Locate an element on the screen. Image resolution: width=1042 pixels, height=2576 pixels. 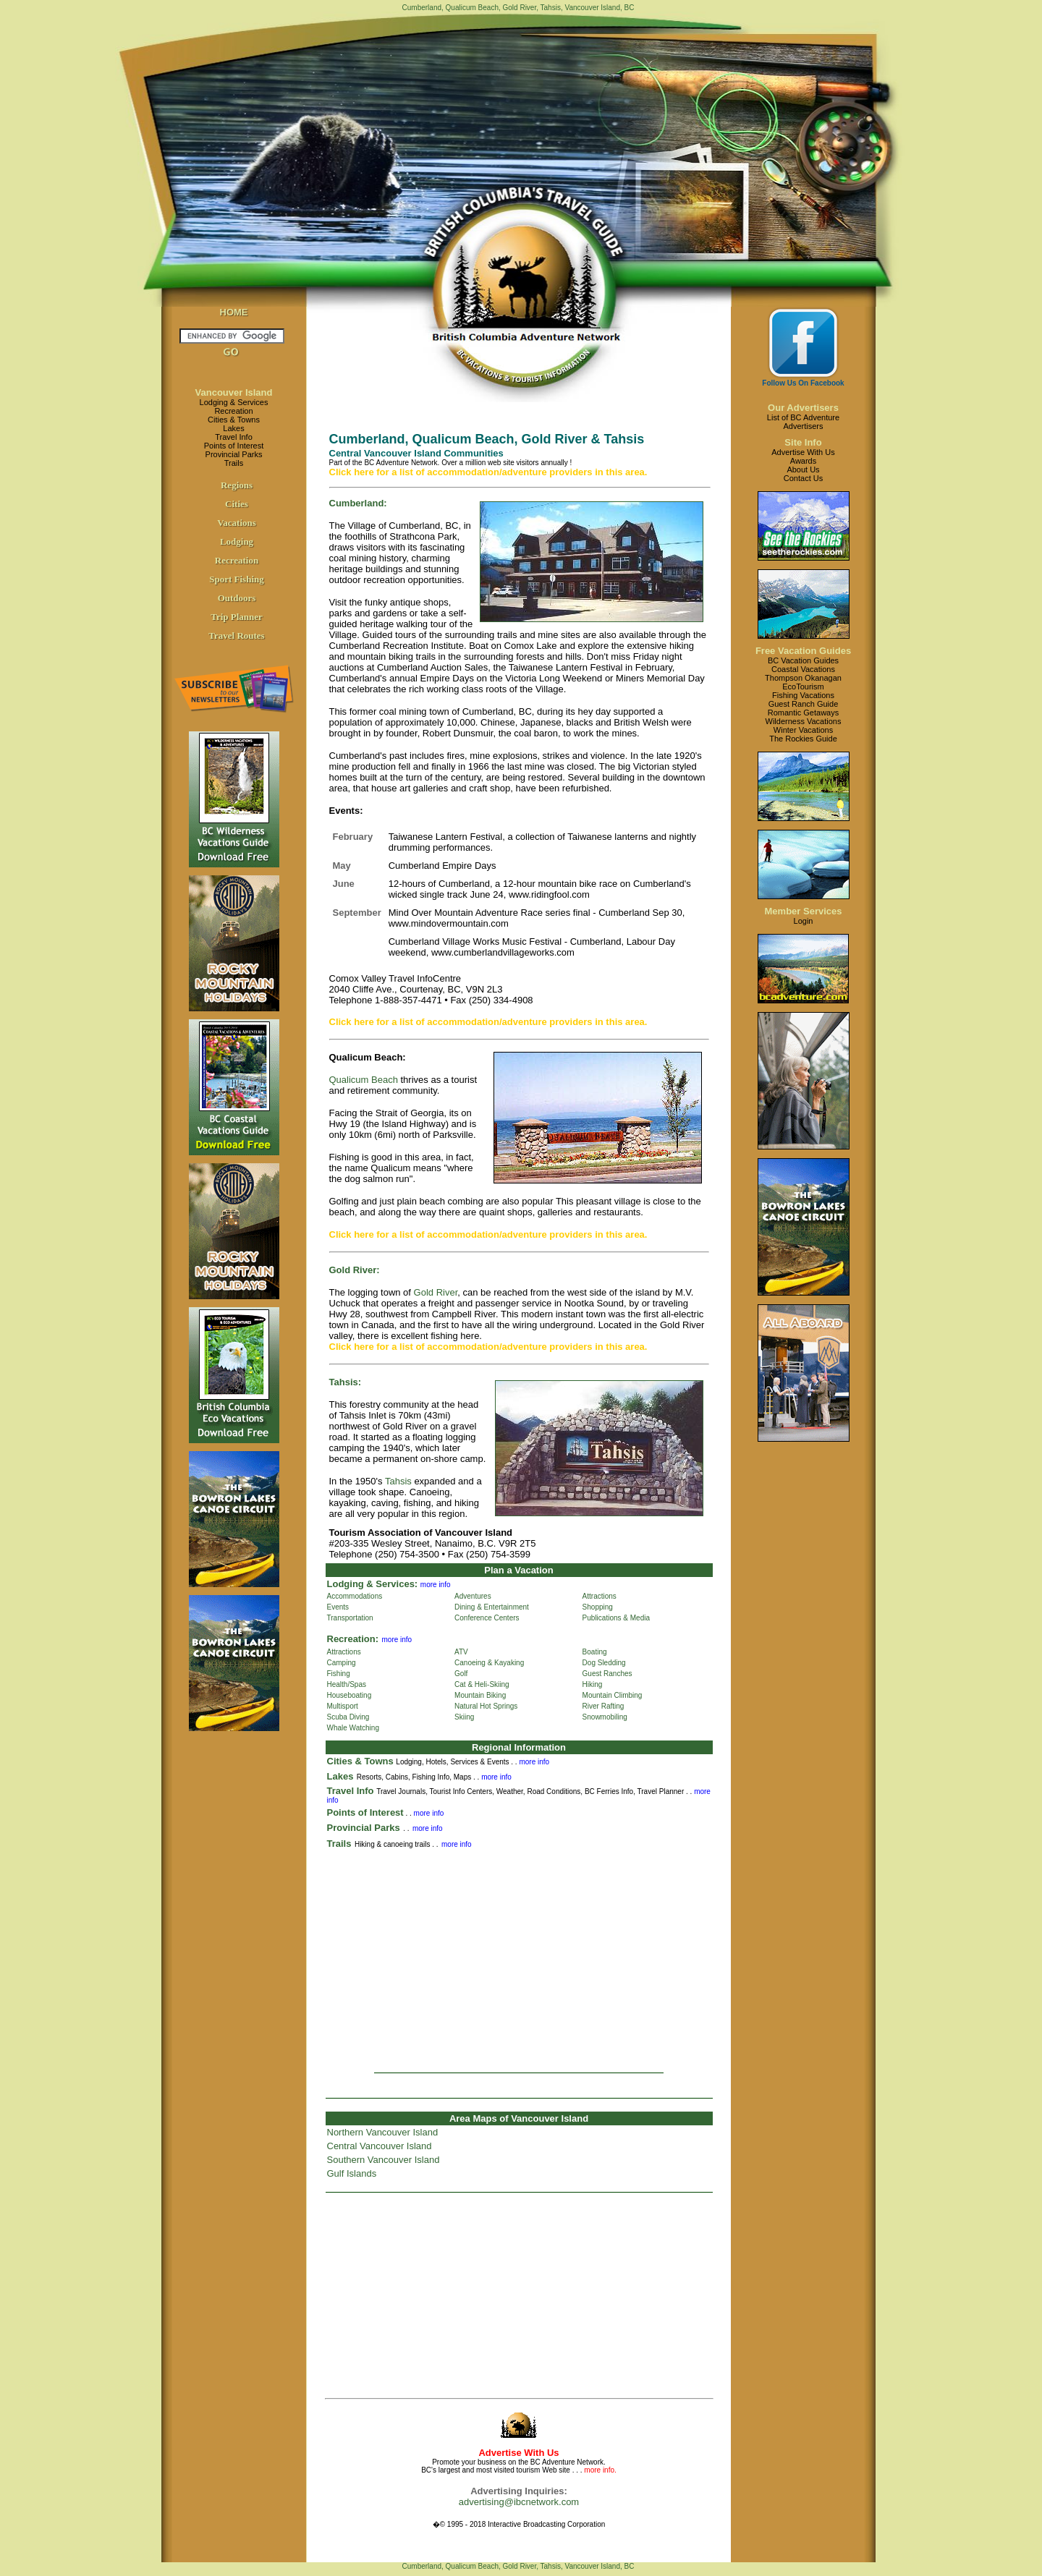
Contact Us is located at coordinates (803, 478).